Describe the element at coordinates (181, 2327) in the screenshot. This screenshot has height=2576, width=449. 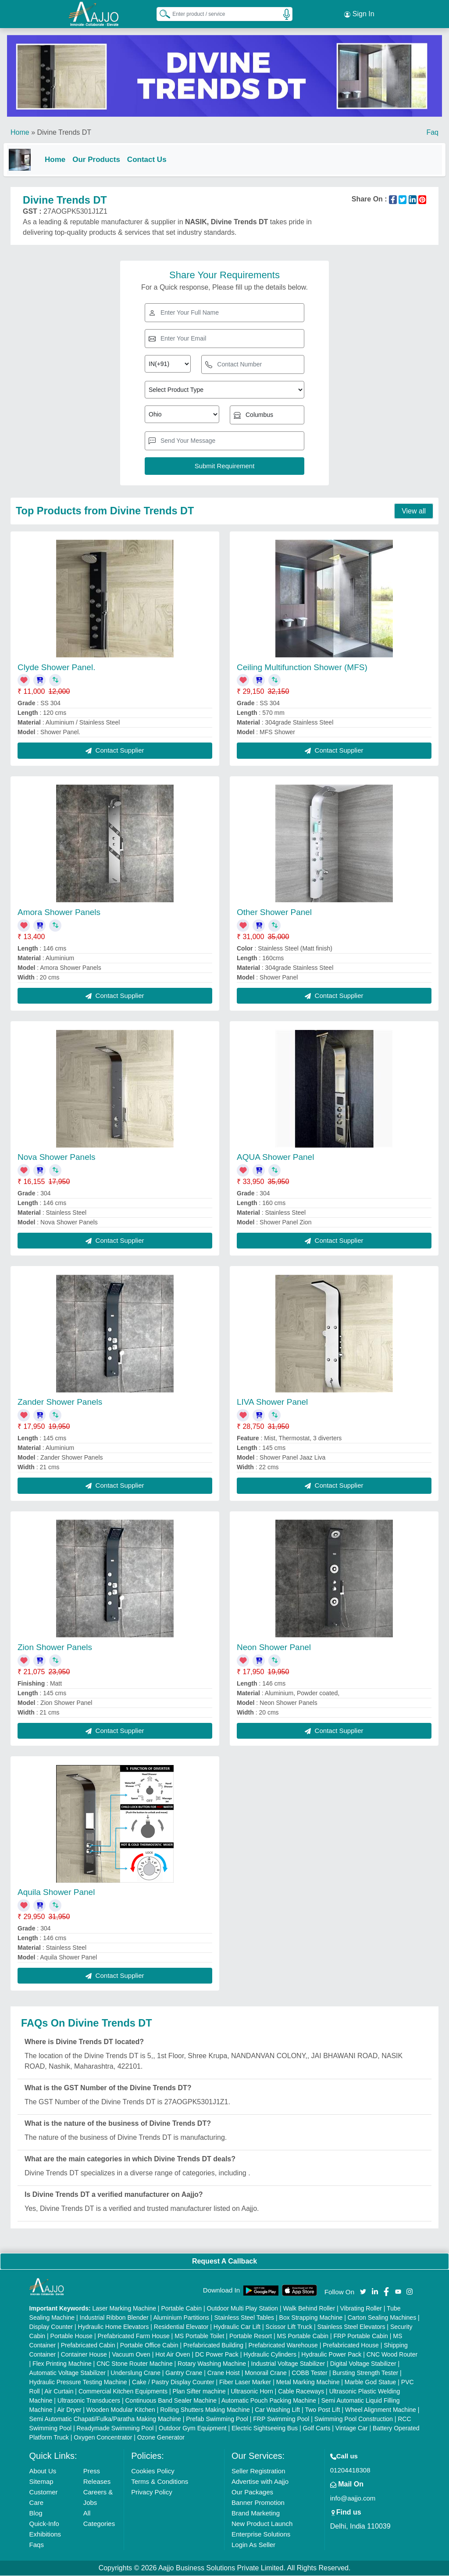
I see `Residential Elevator` at that location.